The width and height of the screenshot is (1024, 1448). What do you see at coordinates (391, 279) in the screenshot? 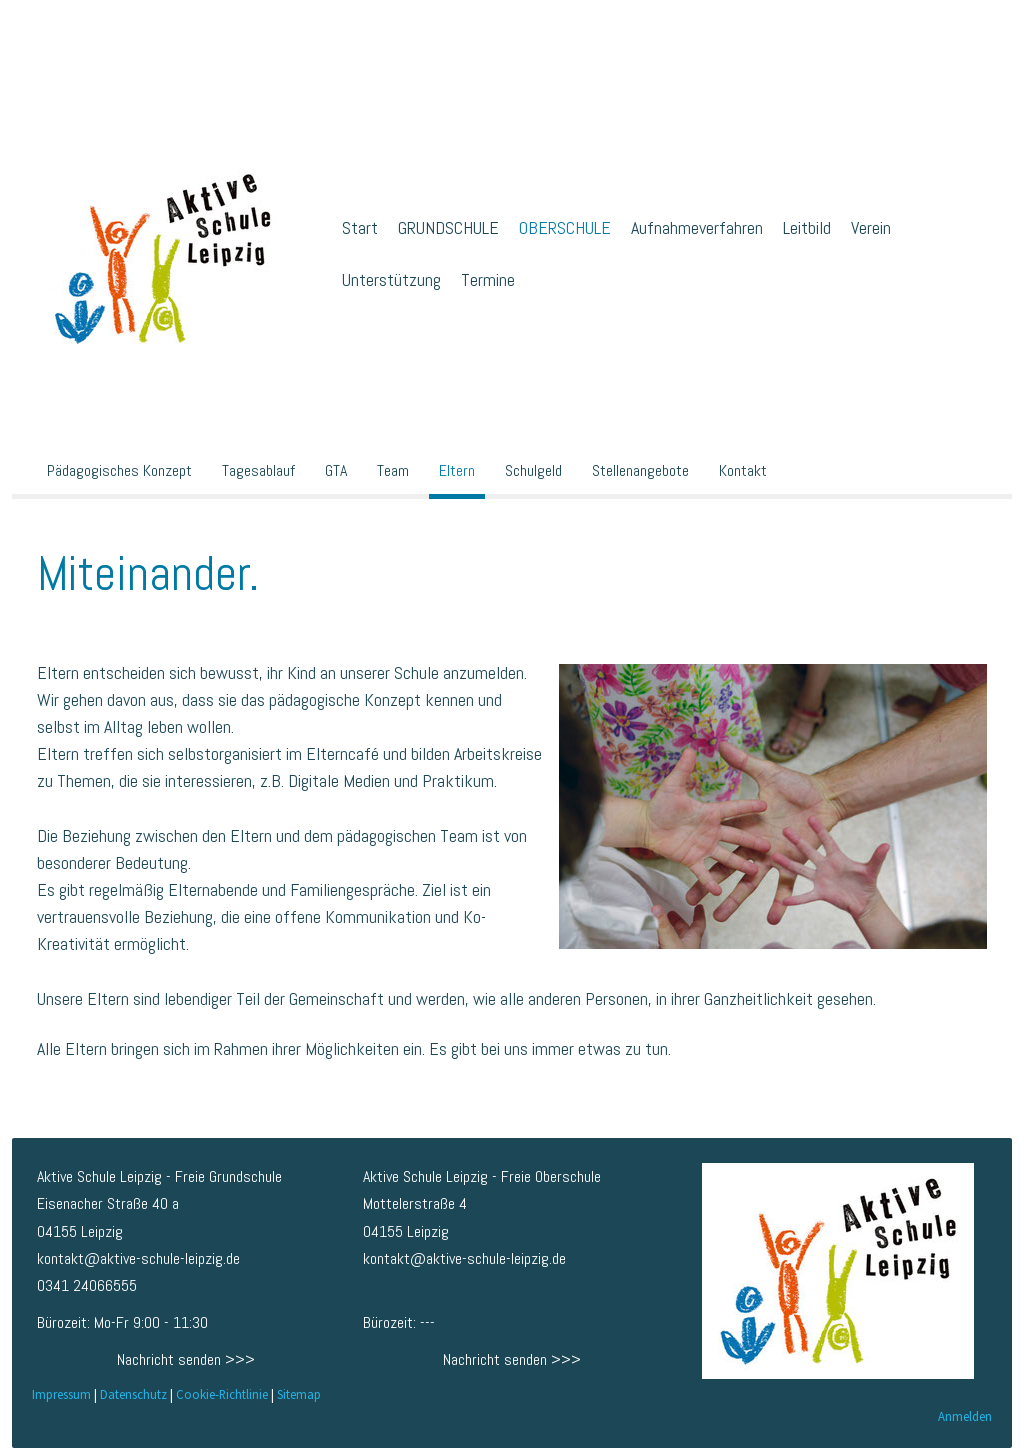
I see `Unterstützung` at bounding box center [391, 279].